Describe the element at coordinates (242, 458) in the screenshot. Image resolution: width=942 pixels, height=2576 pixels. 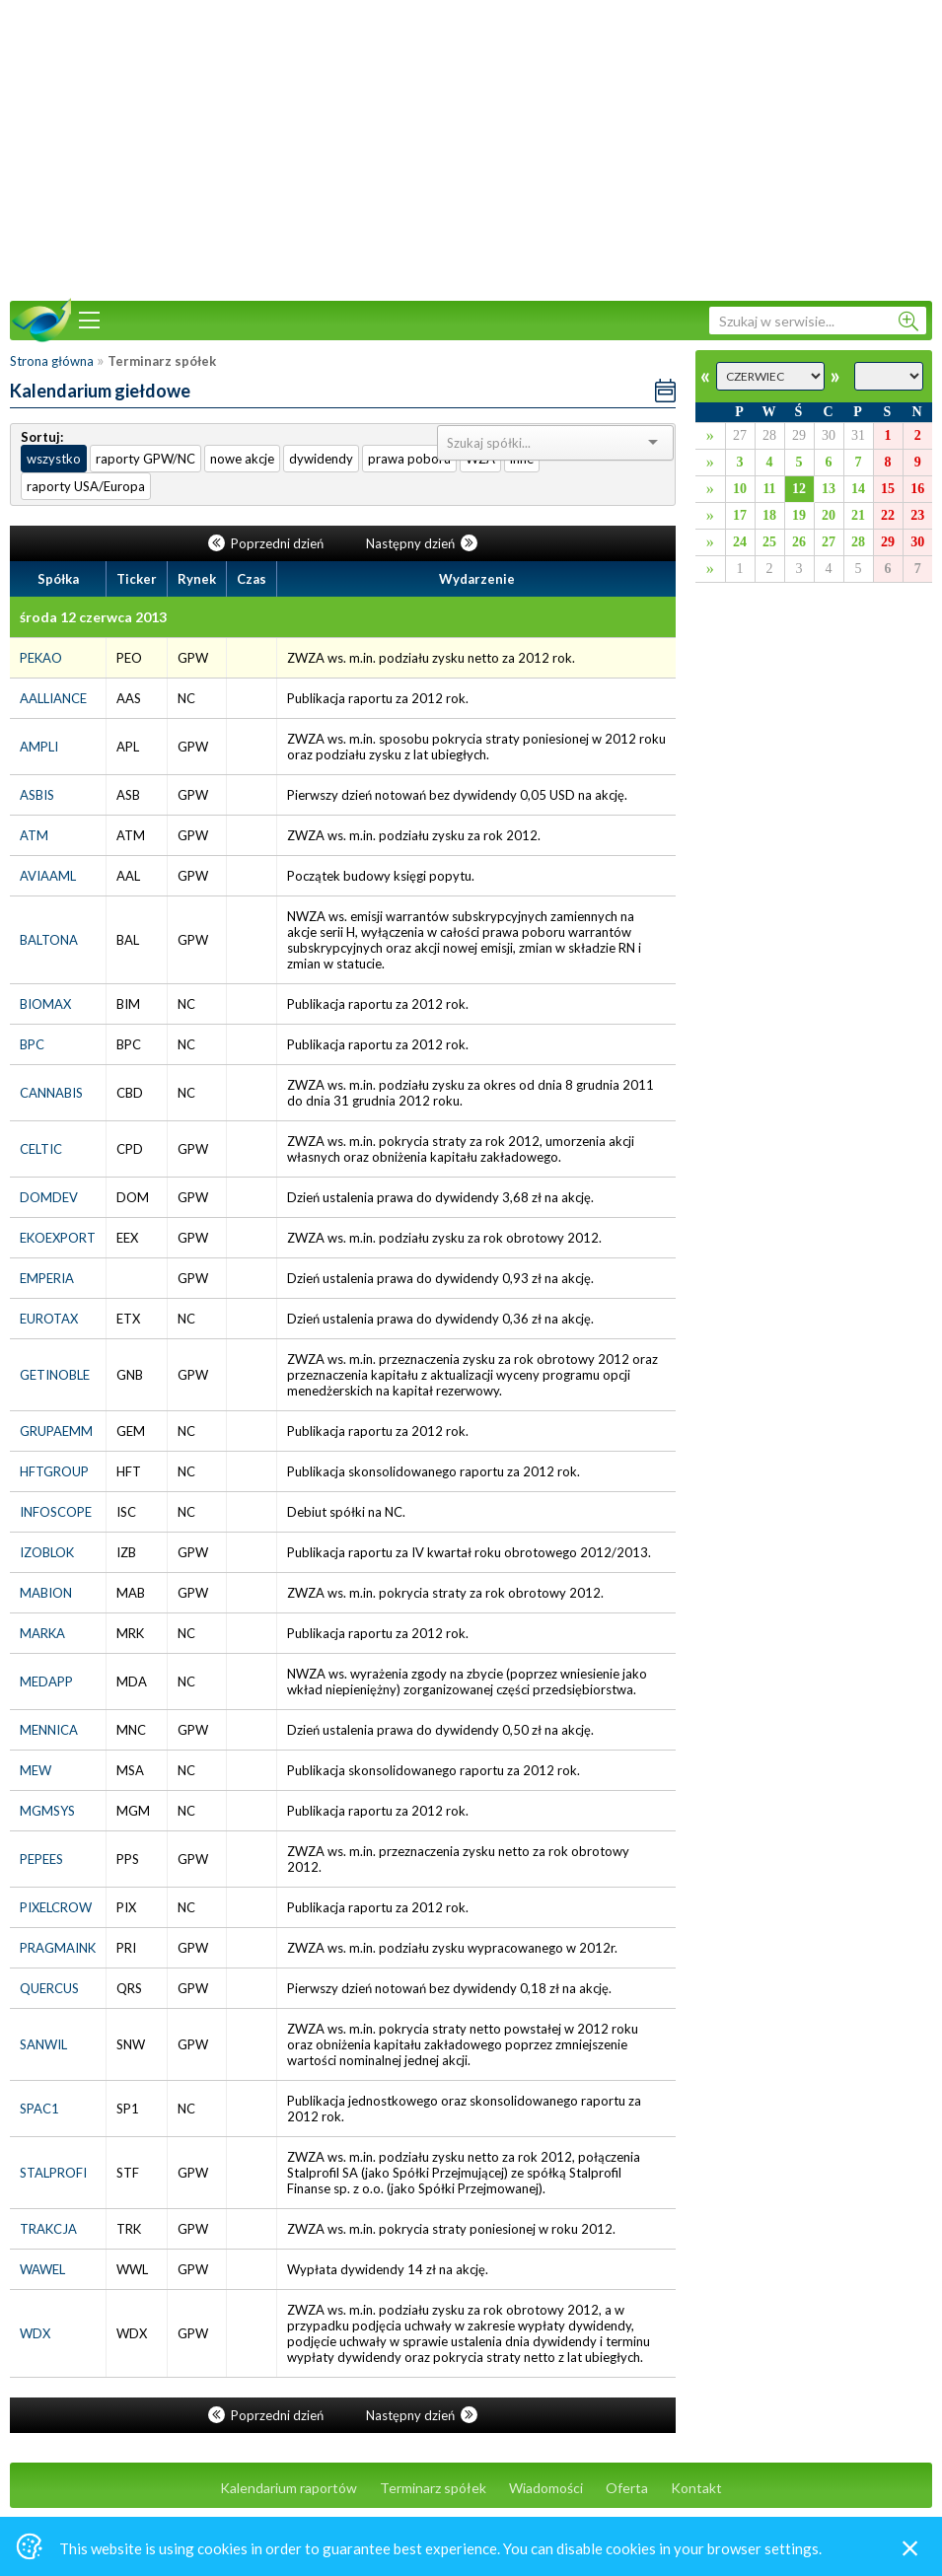
I see `nowe akcje` at that location.